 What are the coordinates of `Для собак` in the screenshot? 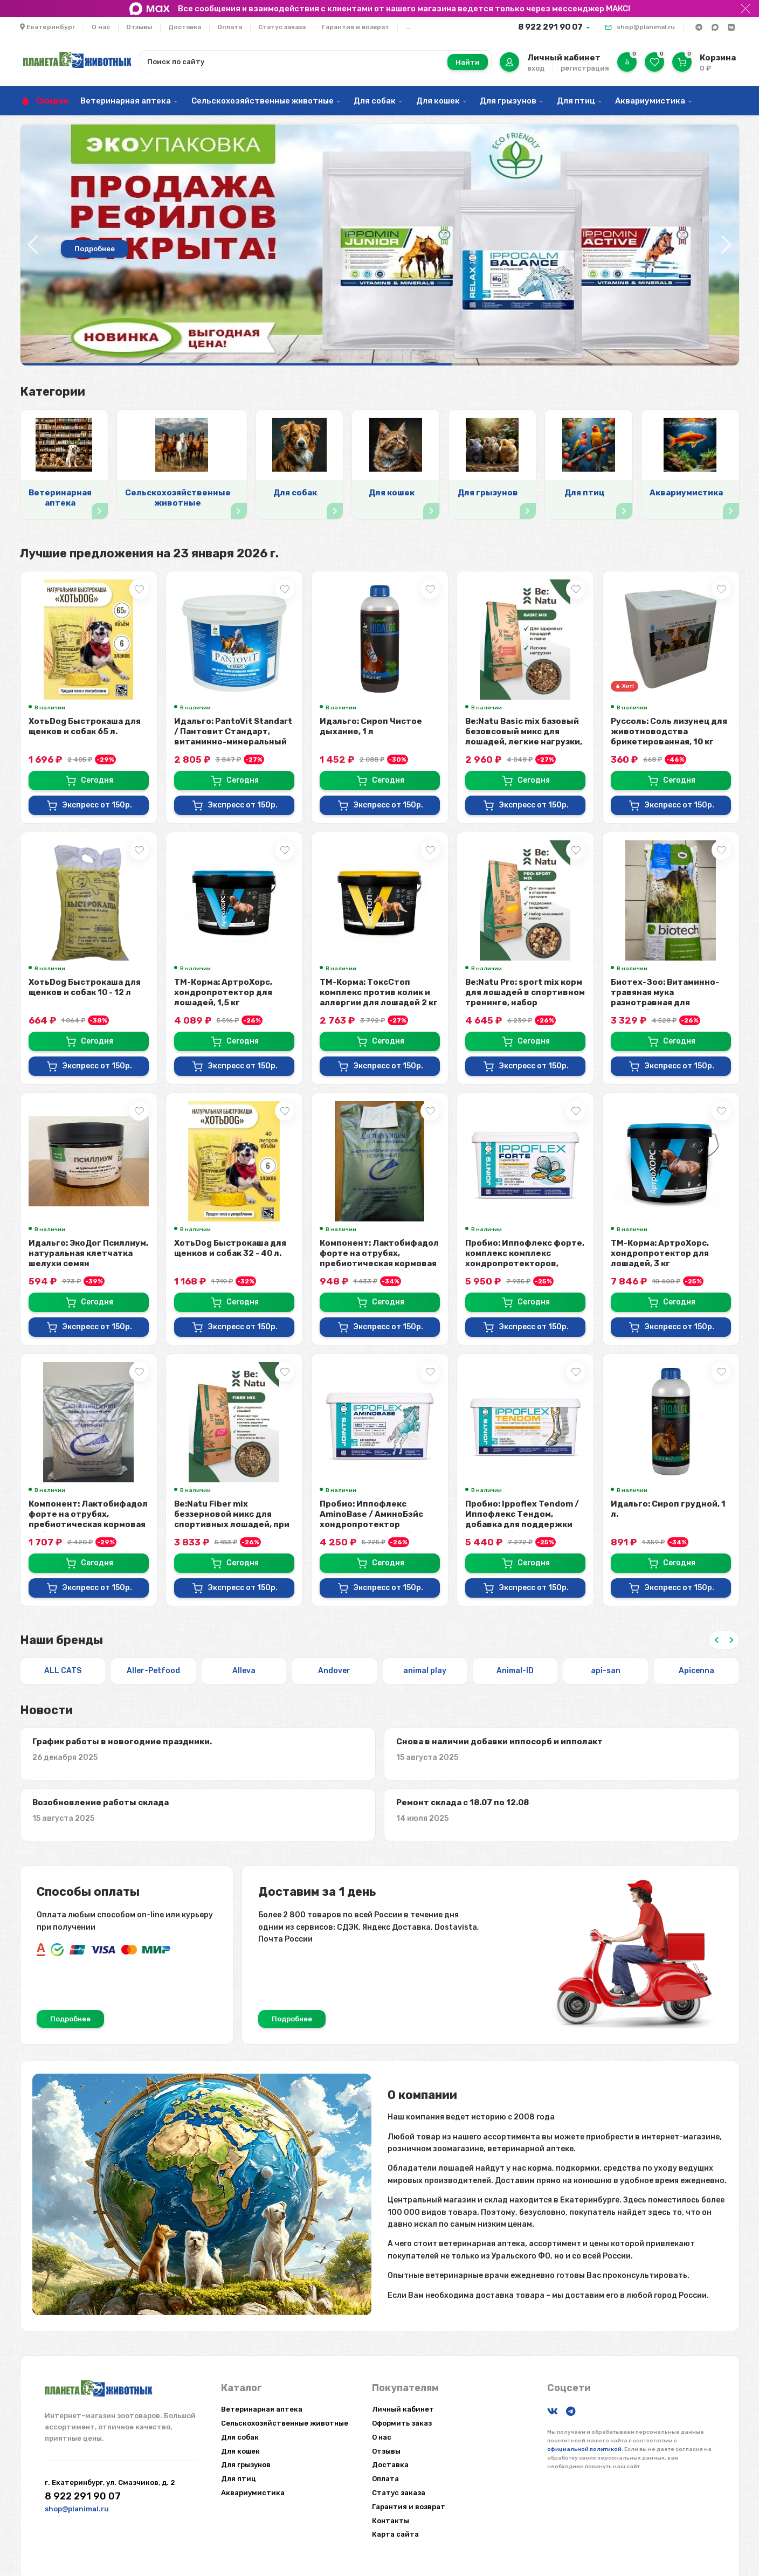 It's located at (375, 101).